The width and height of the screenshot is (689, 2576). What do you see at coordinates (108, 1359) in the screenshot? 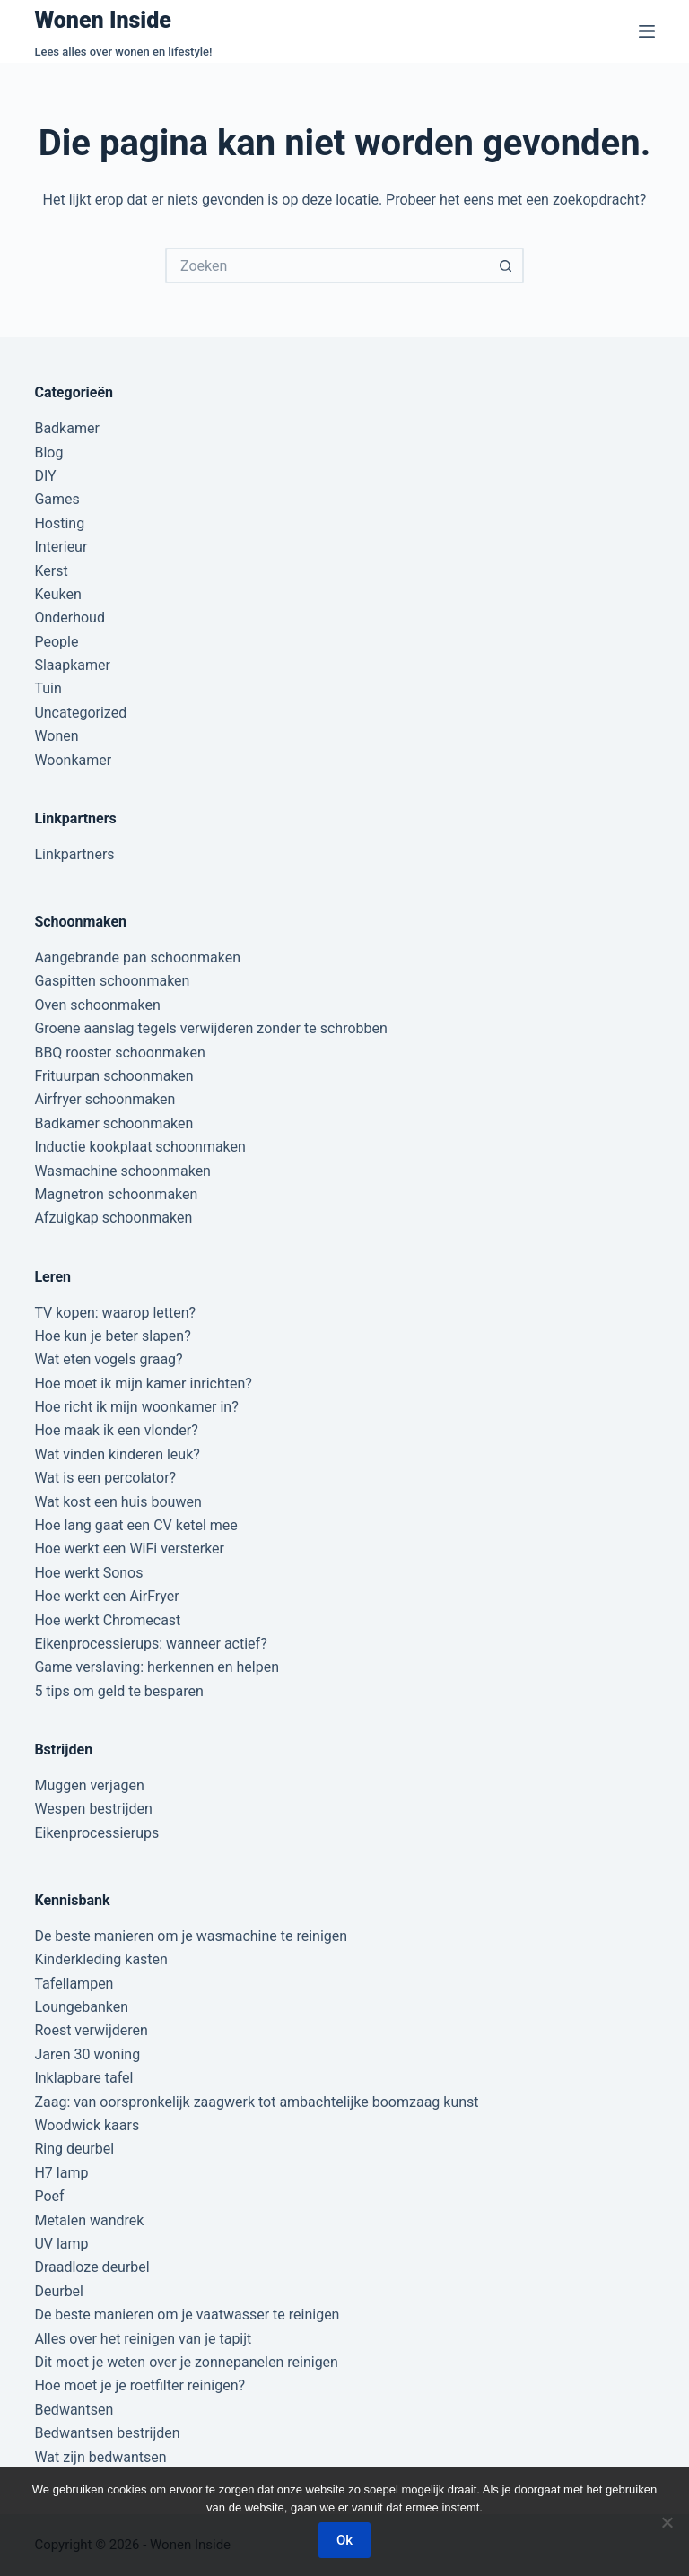
I see `Wat eten vogels graag?` at bounding box center [108, 1359].